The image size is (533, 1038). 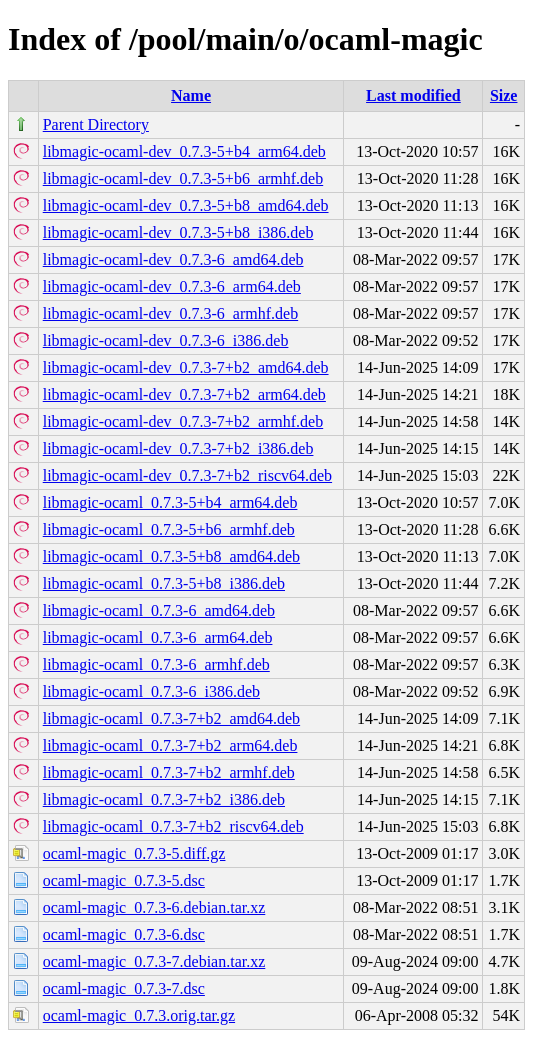 I want to click on libmagic-ocaml_0.7.3-6_arm64.deb, so click(x=158, y=637).